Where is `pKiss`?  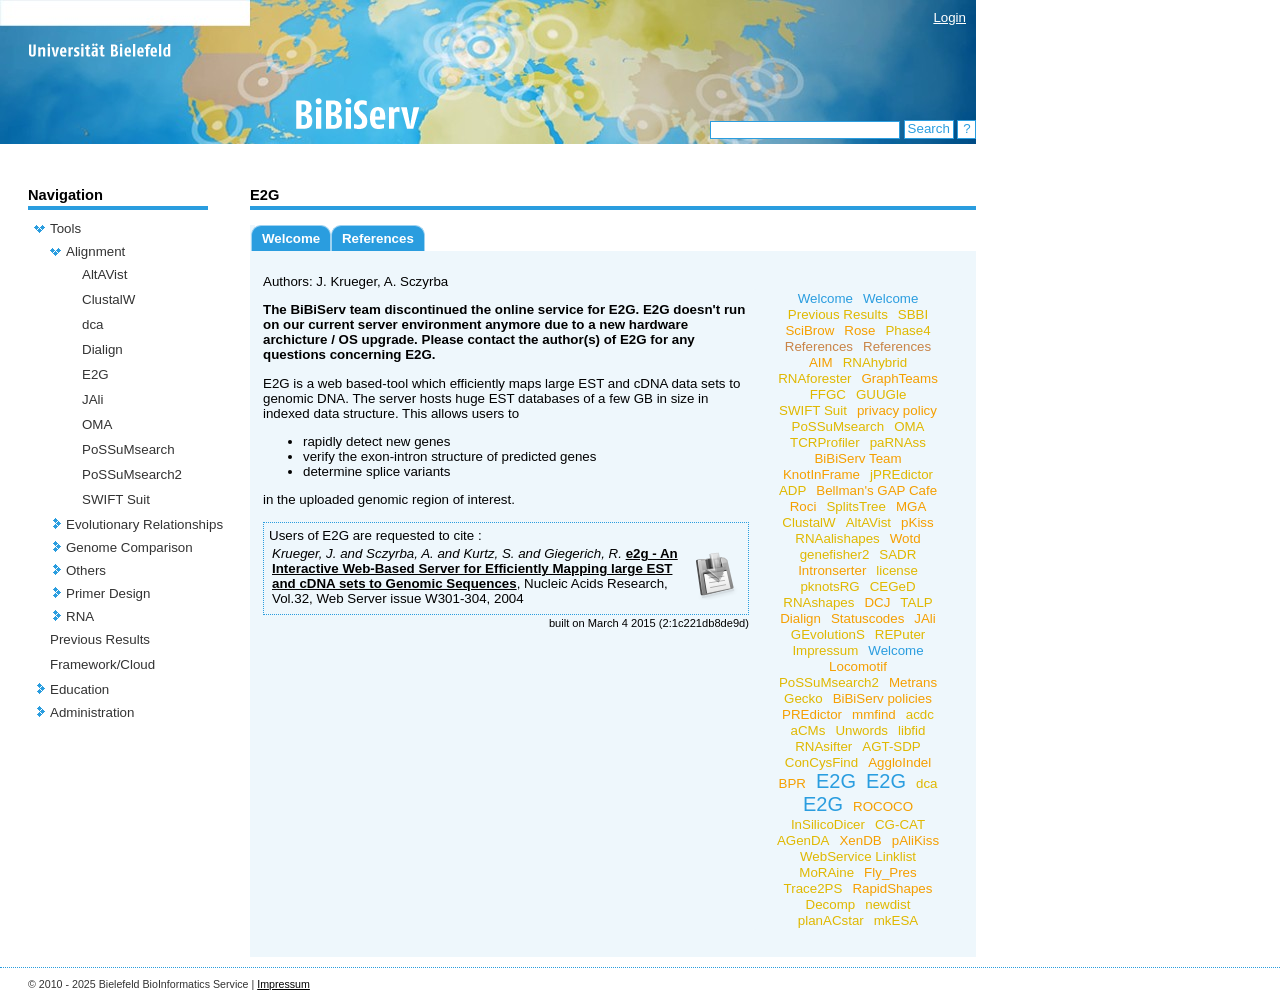
pKiss is located at coordinates (917, 522).